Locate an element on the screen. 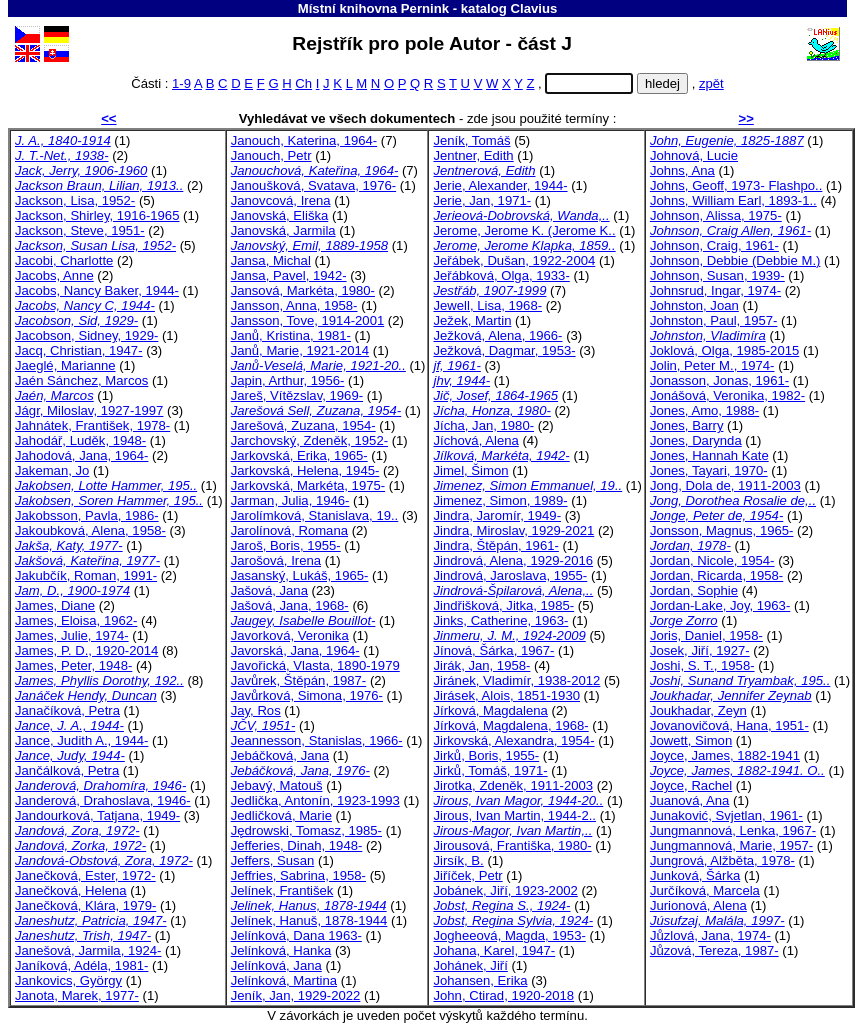 This screenshot has width=855, height=1031. Ježková, Alena, 1966- is located at coordinates (497, 335).